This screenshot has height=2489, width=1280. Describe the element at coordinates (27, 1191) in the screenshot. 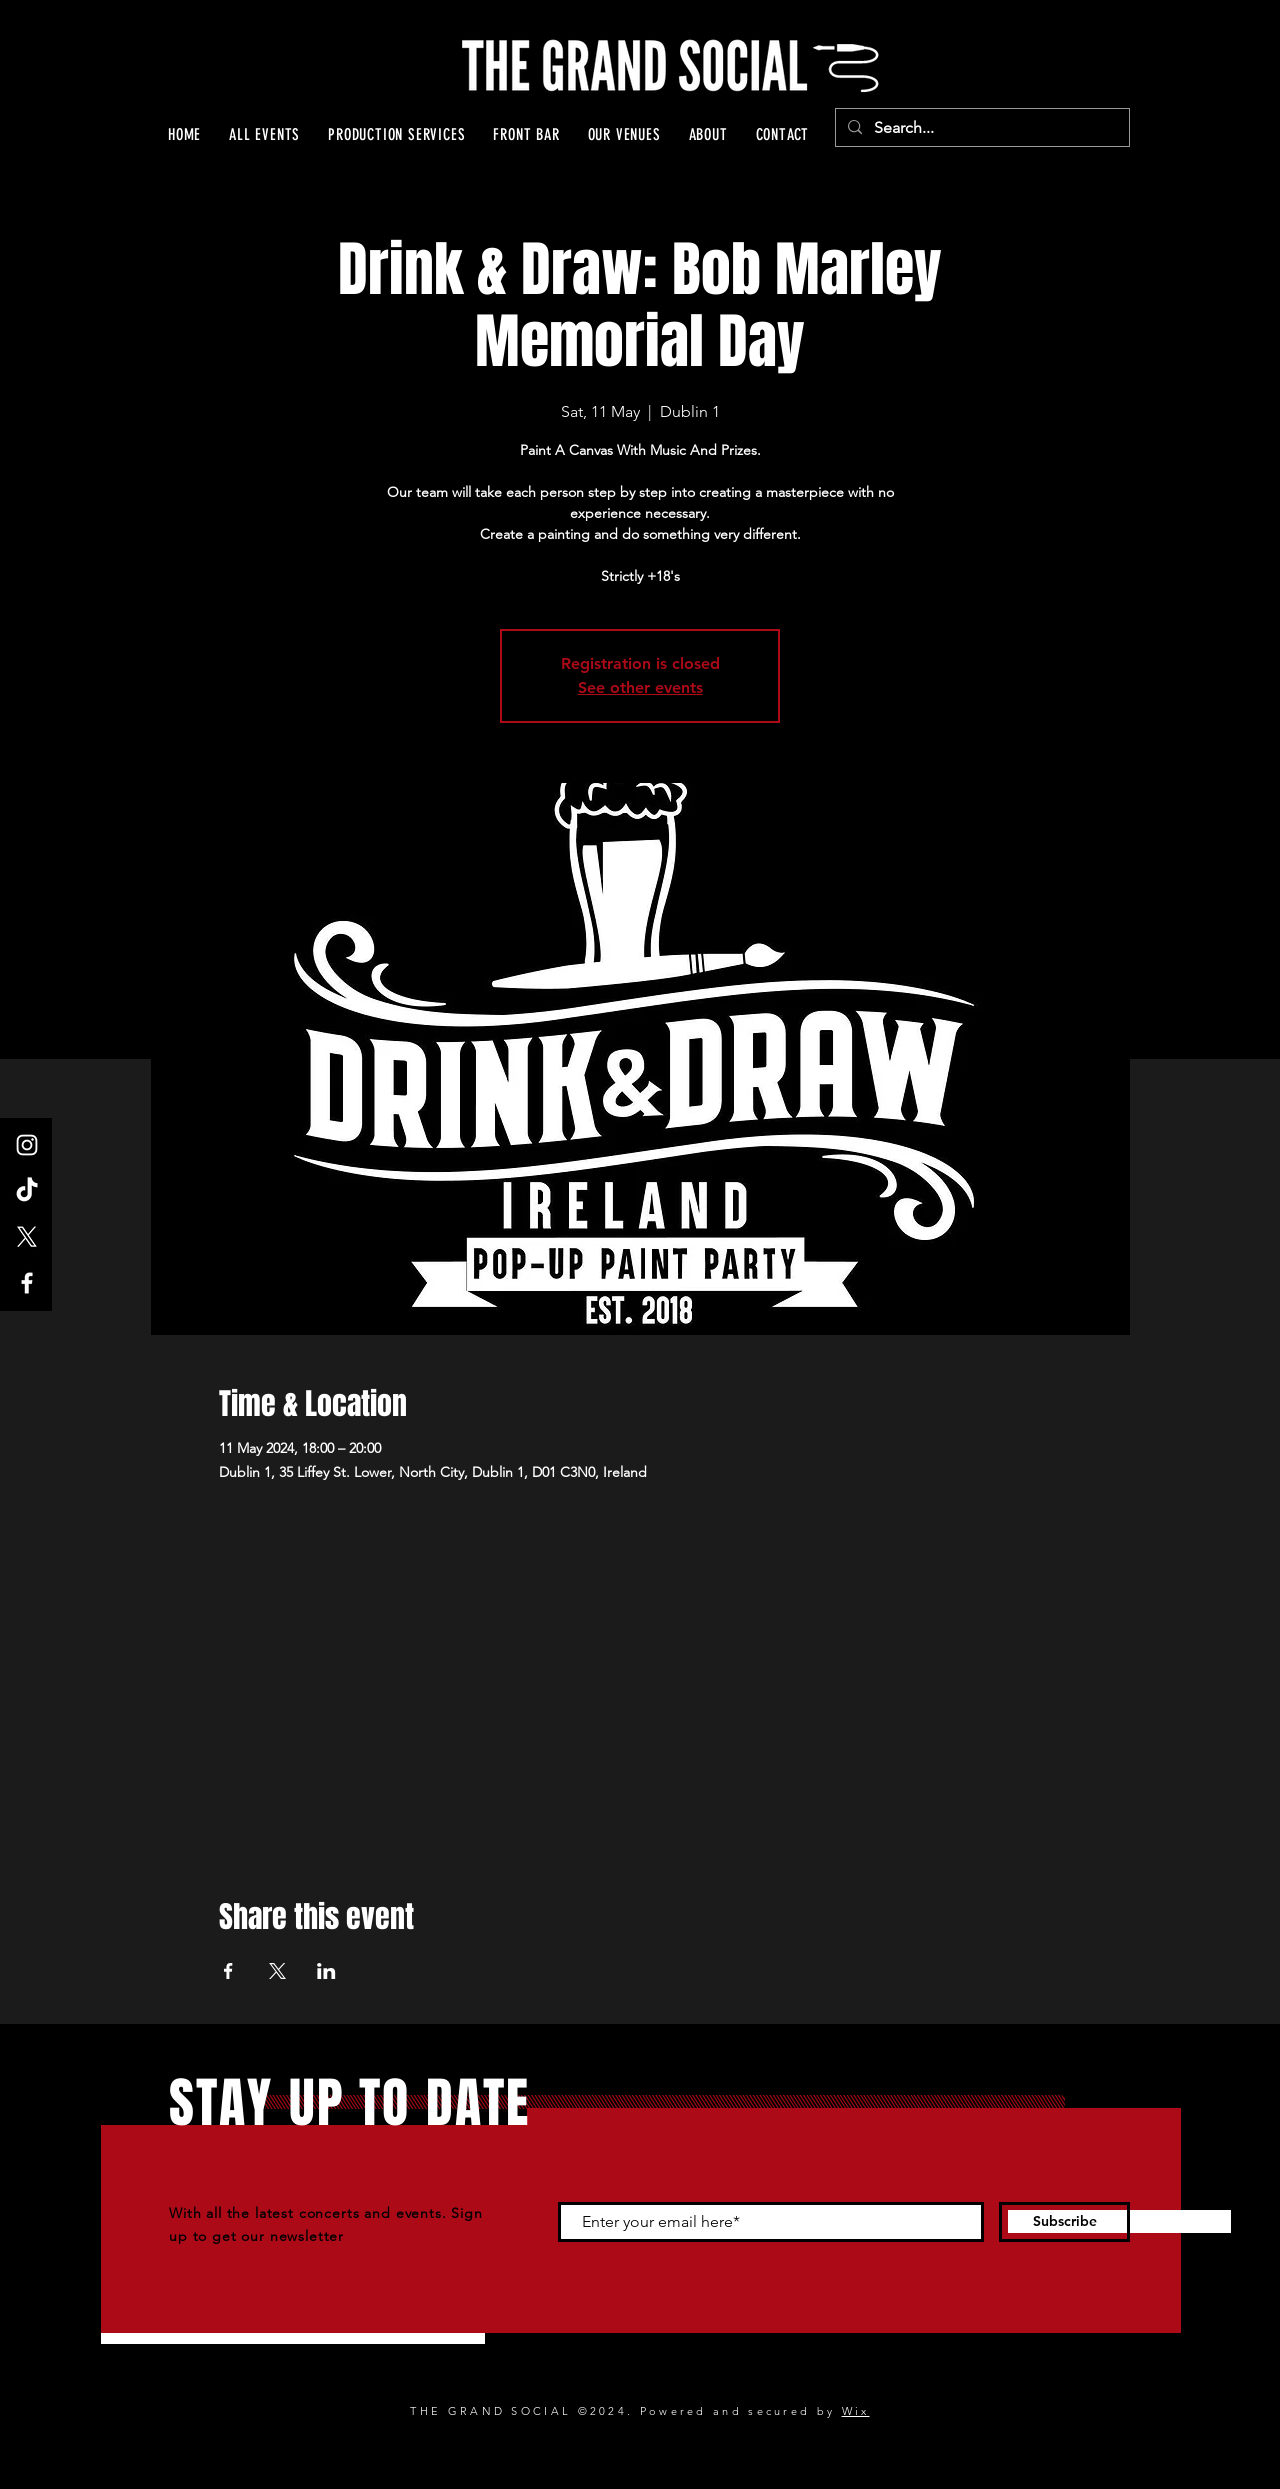

I see `[TikTok]` at that location.